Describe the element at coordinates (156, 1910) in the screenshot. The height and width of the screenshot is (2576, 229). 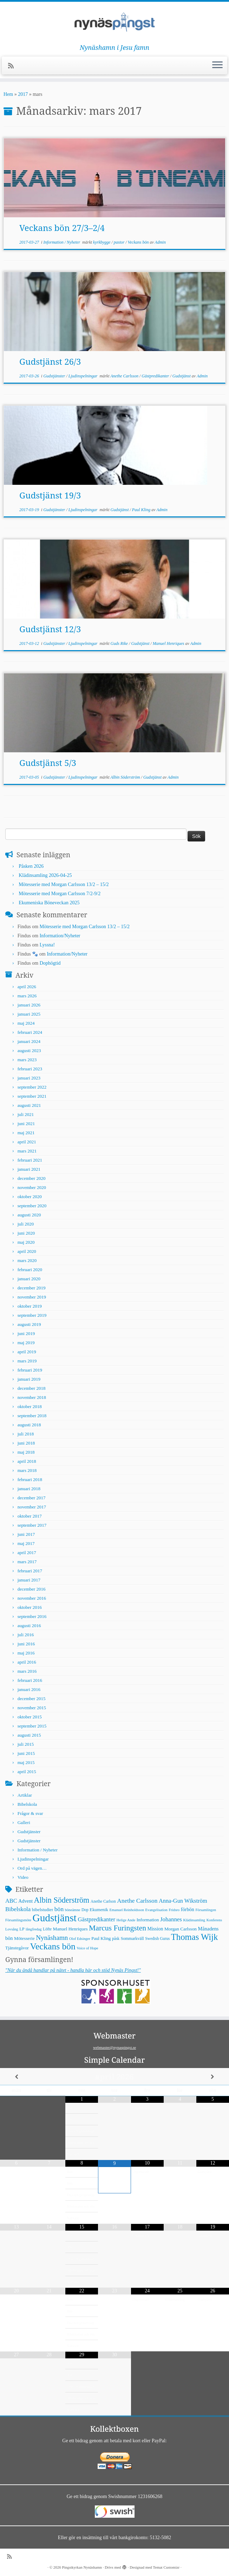
I see `Evangelisation [Evangelisation (4 objekt)]` at that location.